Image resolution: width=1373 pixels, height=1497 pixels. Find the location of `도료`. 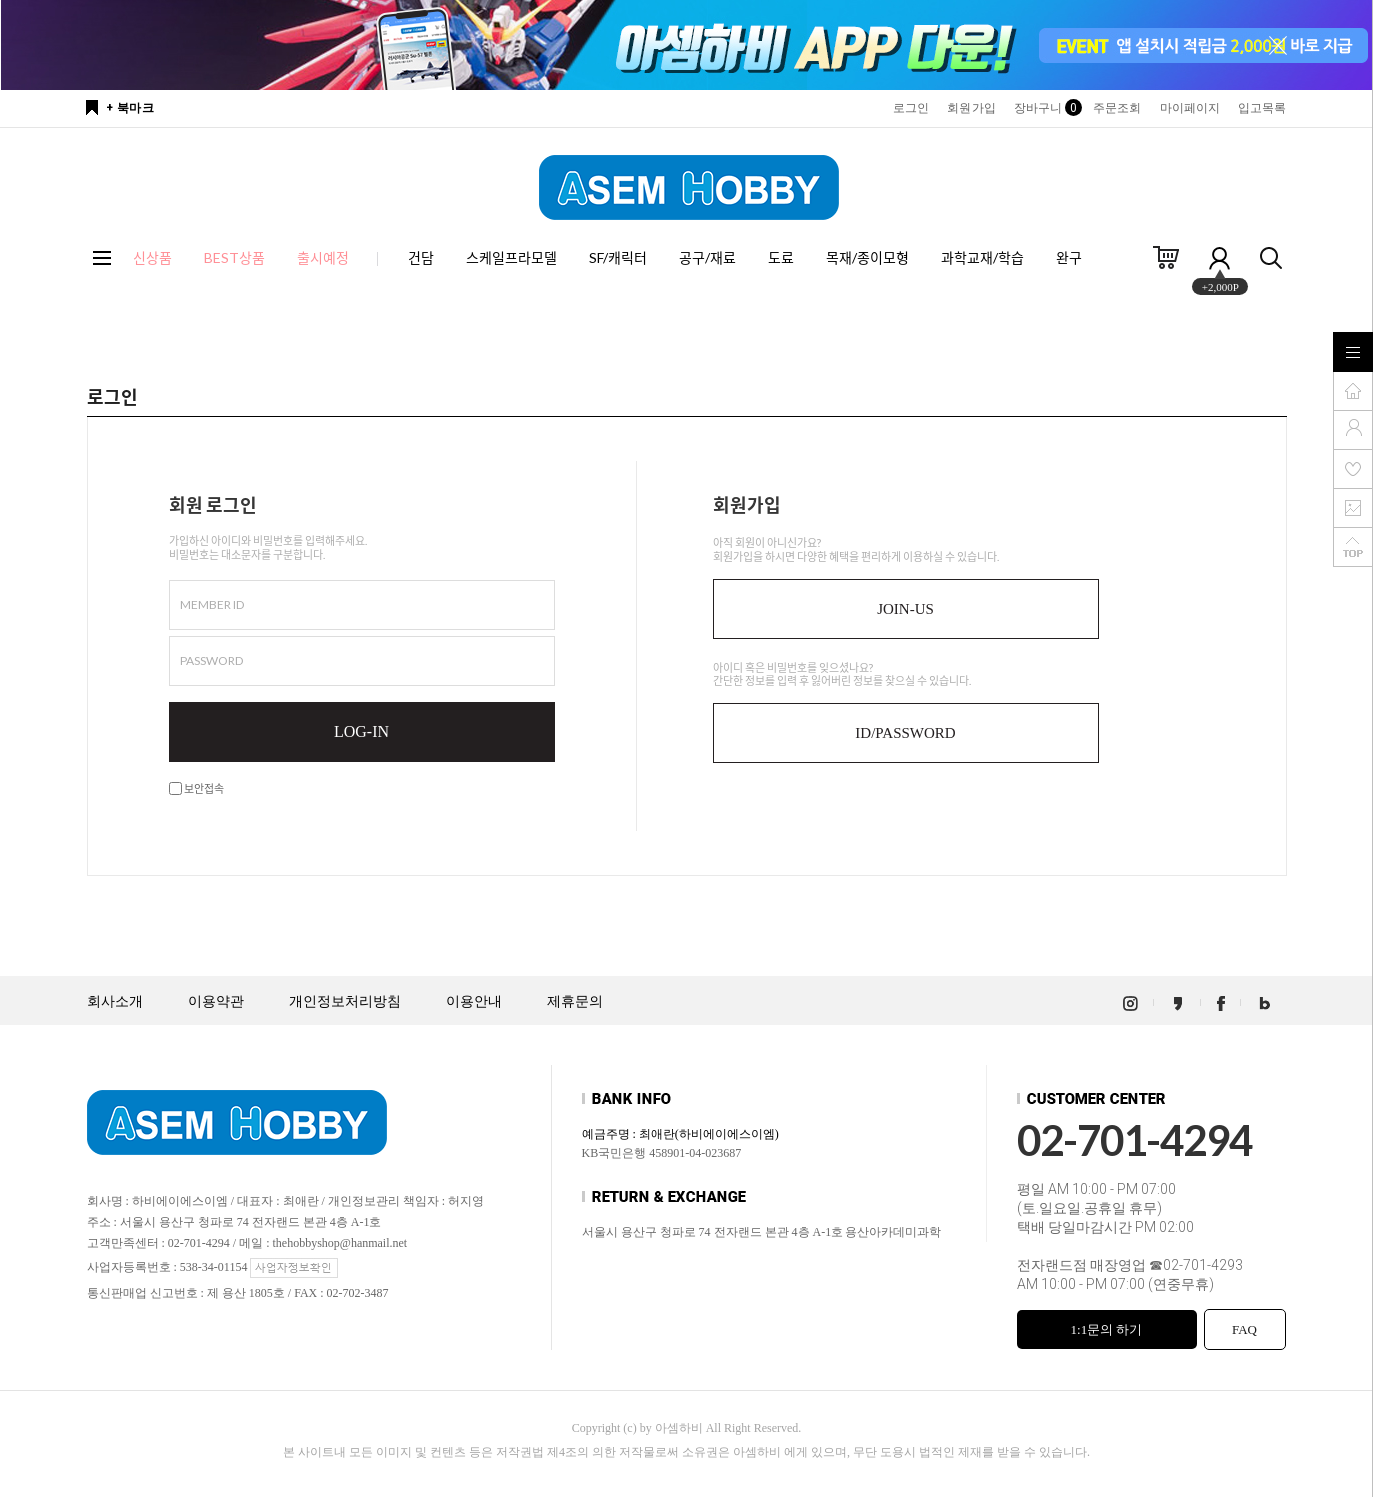

도료 is located at coordinates (781, 257).